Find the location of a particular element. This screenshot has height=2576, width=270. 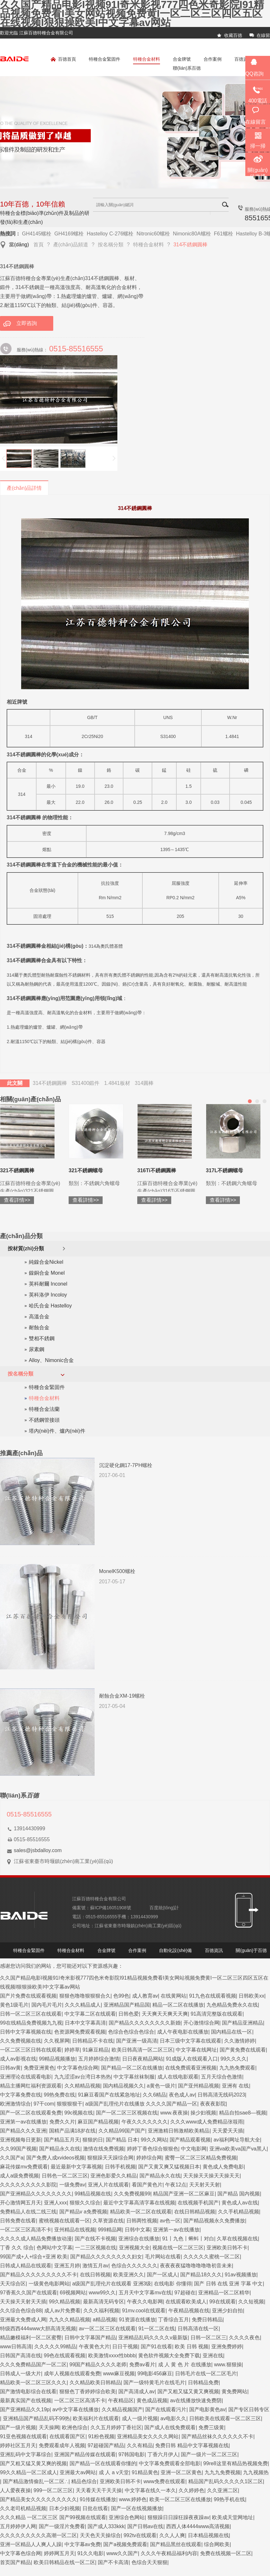

久久综合色综合88 is located at coordinates (21, 2310).